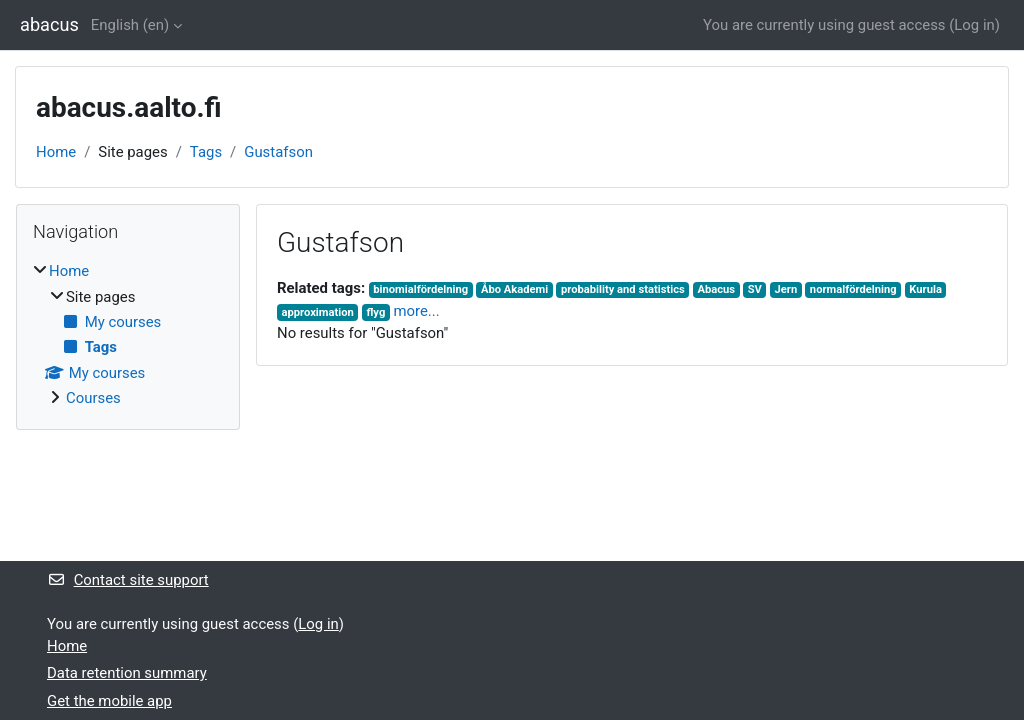  Describe the element at coordinates (278, 152) in the screenshot. I see `Gustafson` at that location.